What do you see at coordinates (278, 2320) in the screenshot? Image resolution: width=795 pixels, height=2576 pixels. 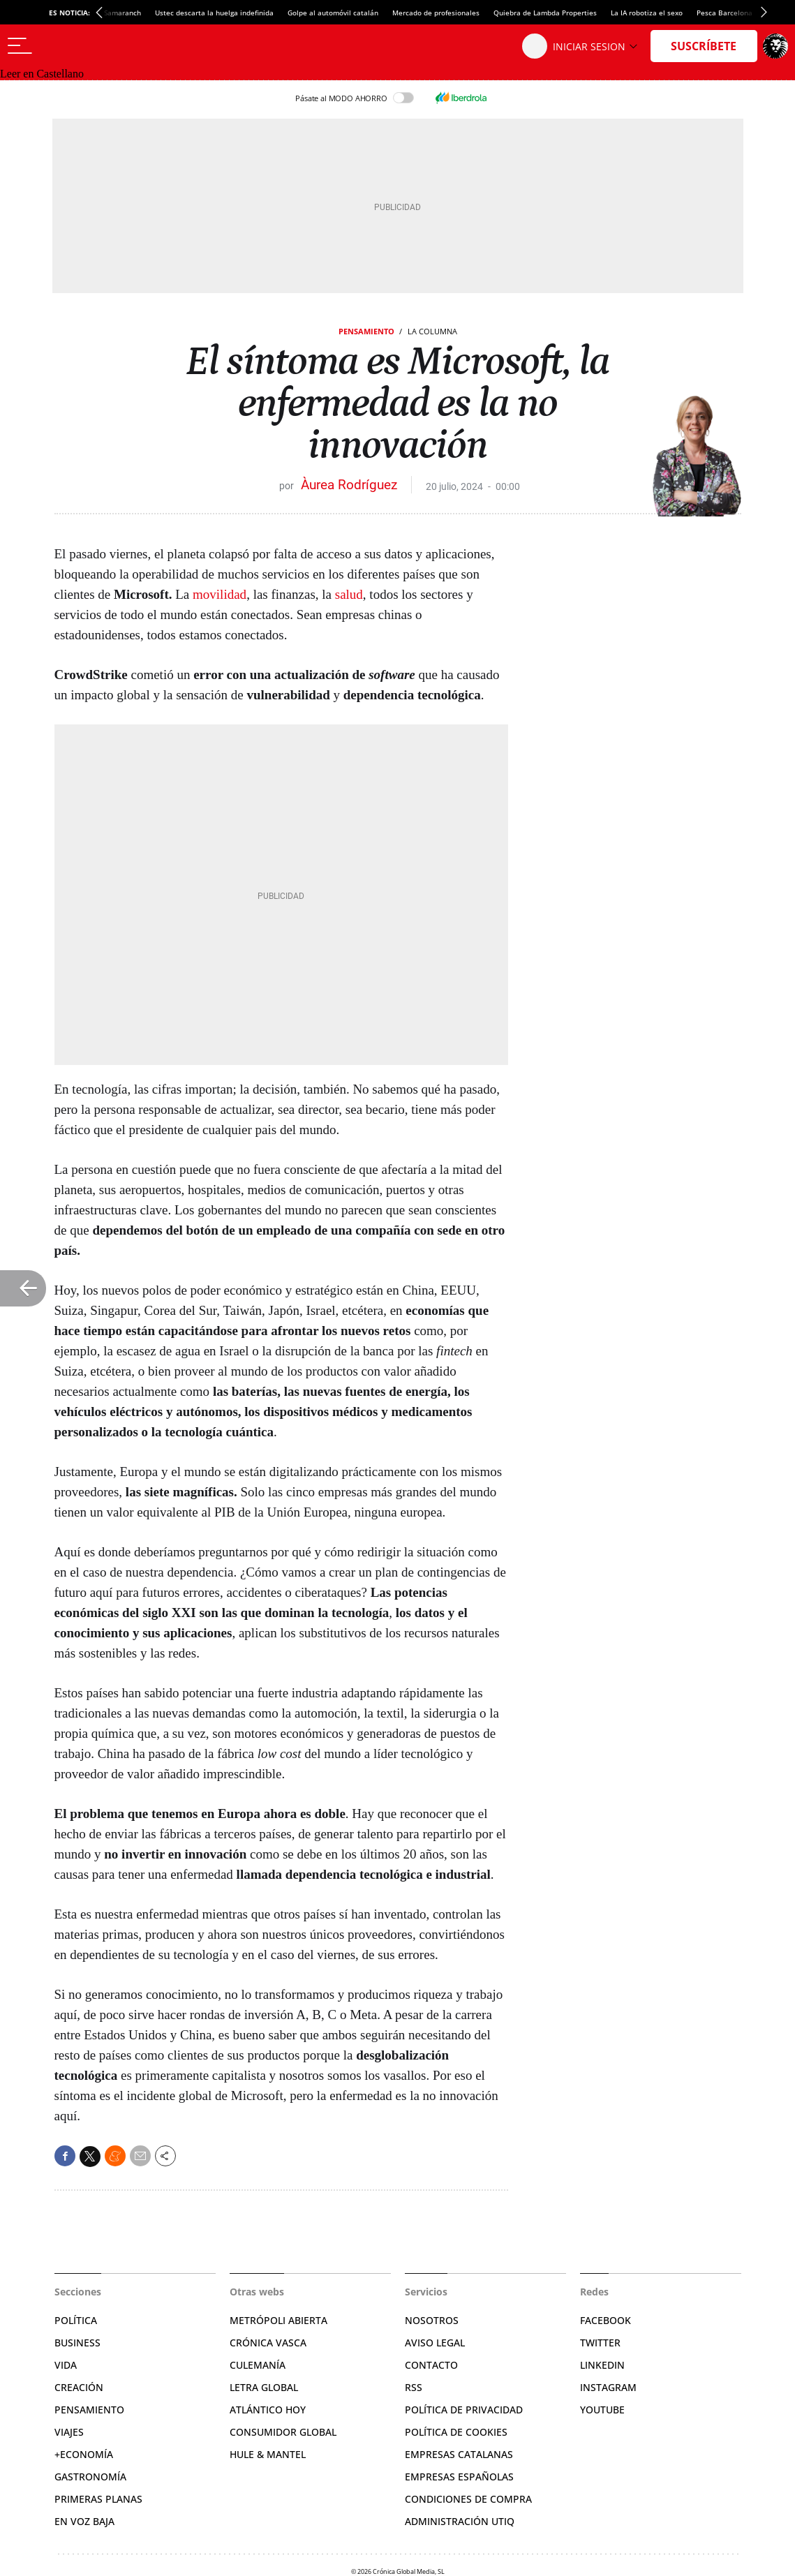 I see `Metrópoli Abierta` at bounding box center [278, 2320].